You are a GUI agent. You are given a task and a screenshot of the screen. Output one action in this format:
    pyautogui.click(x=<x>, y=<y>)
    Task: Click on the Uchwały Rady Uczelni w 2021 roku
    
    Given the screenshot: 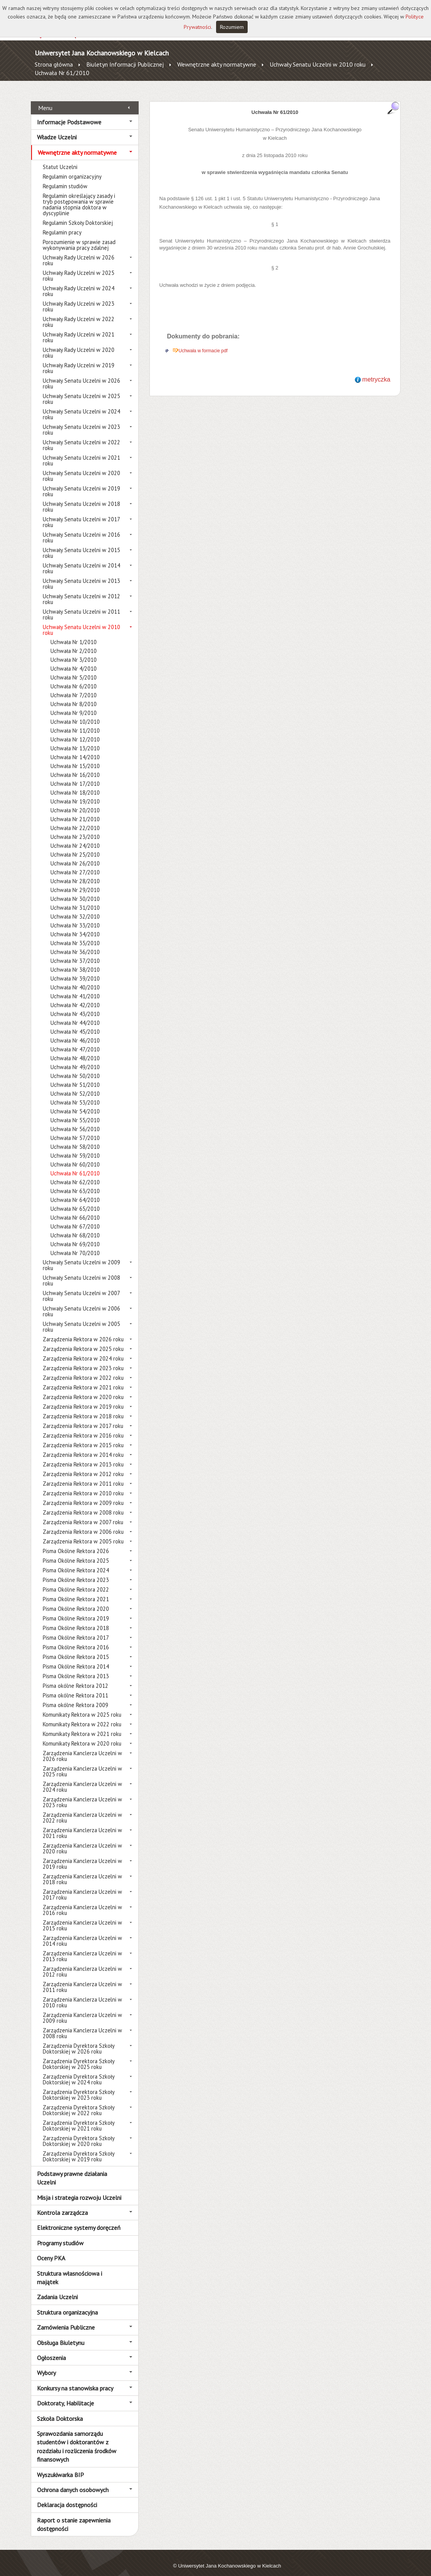 What is the action you would take?
    pyautogui.click(x=78, y=328)
    